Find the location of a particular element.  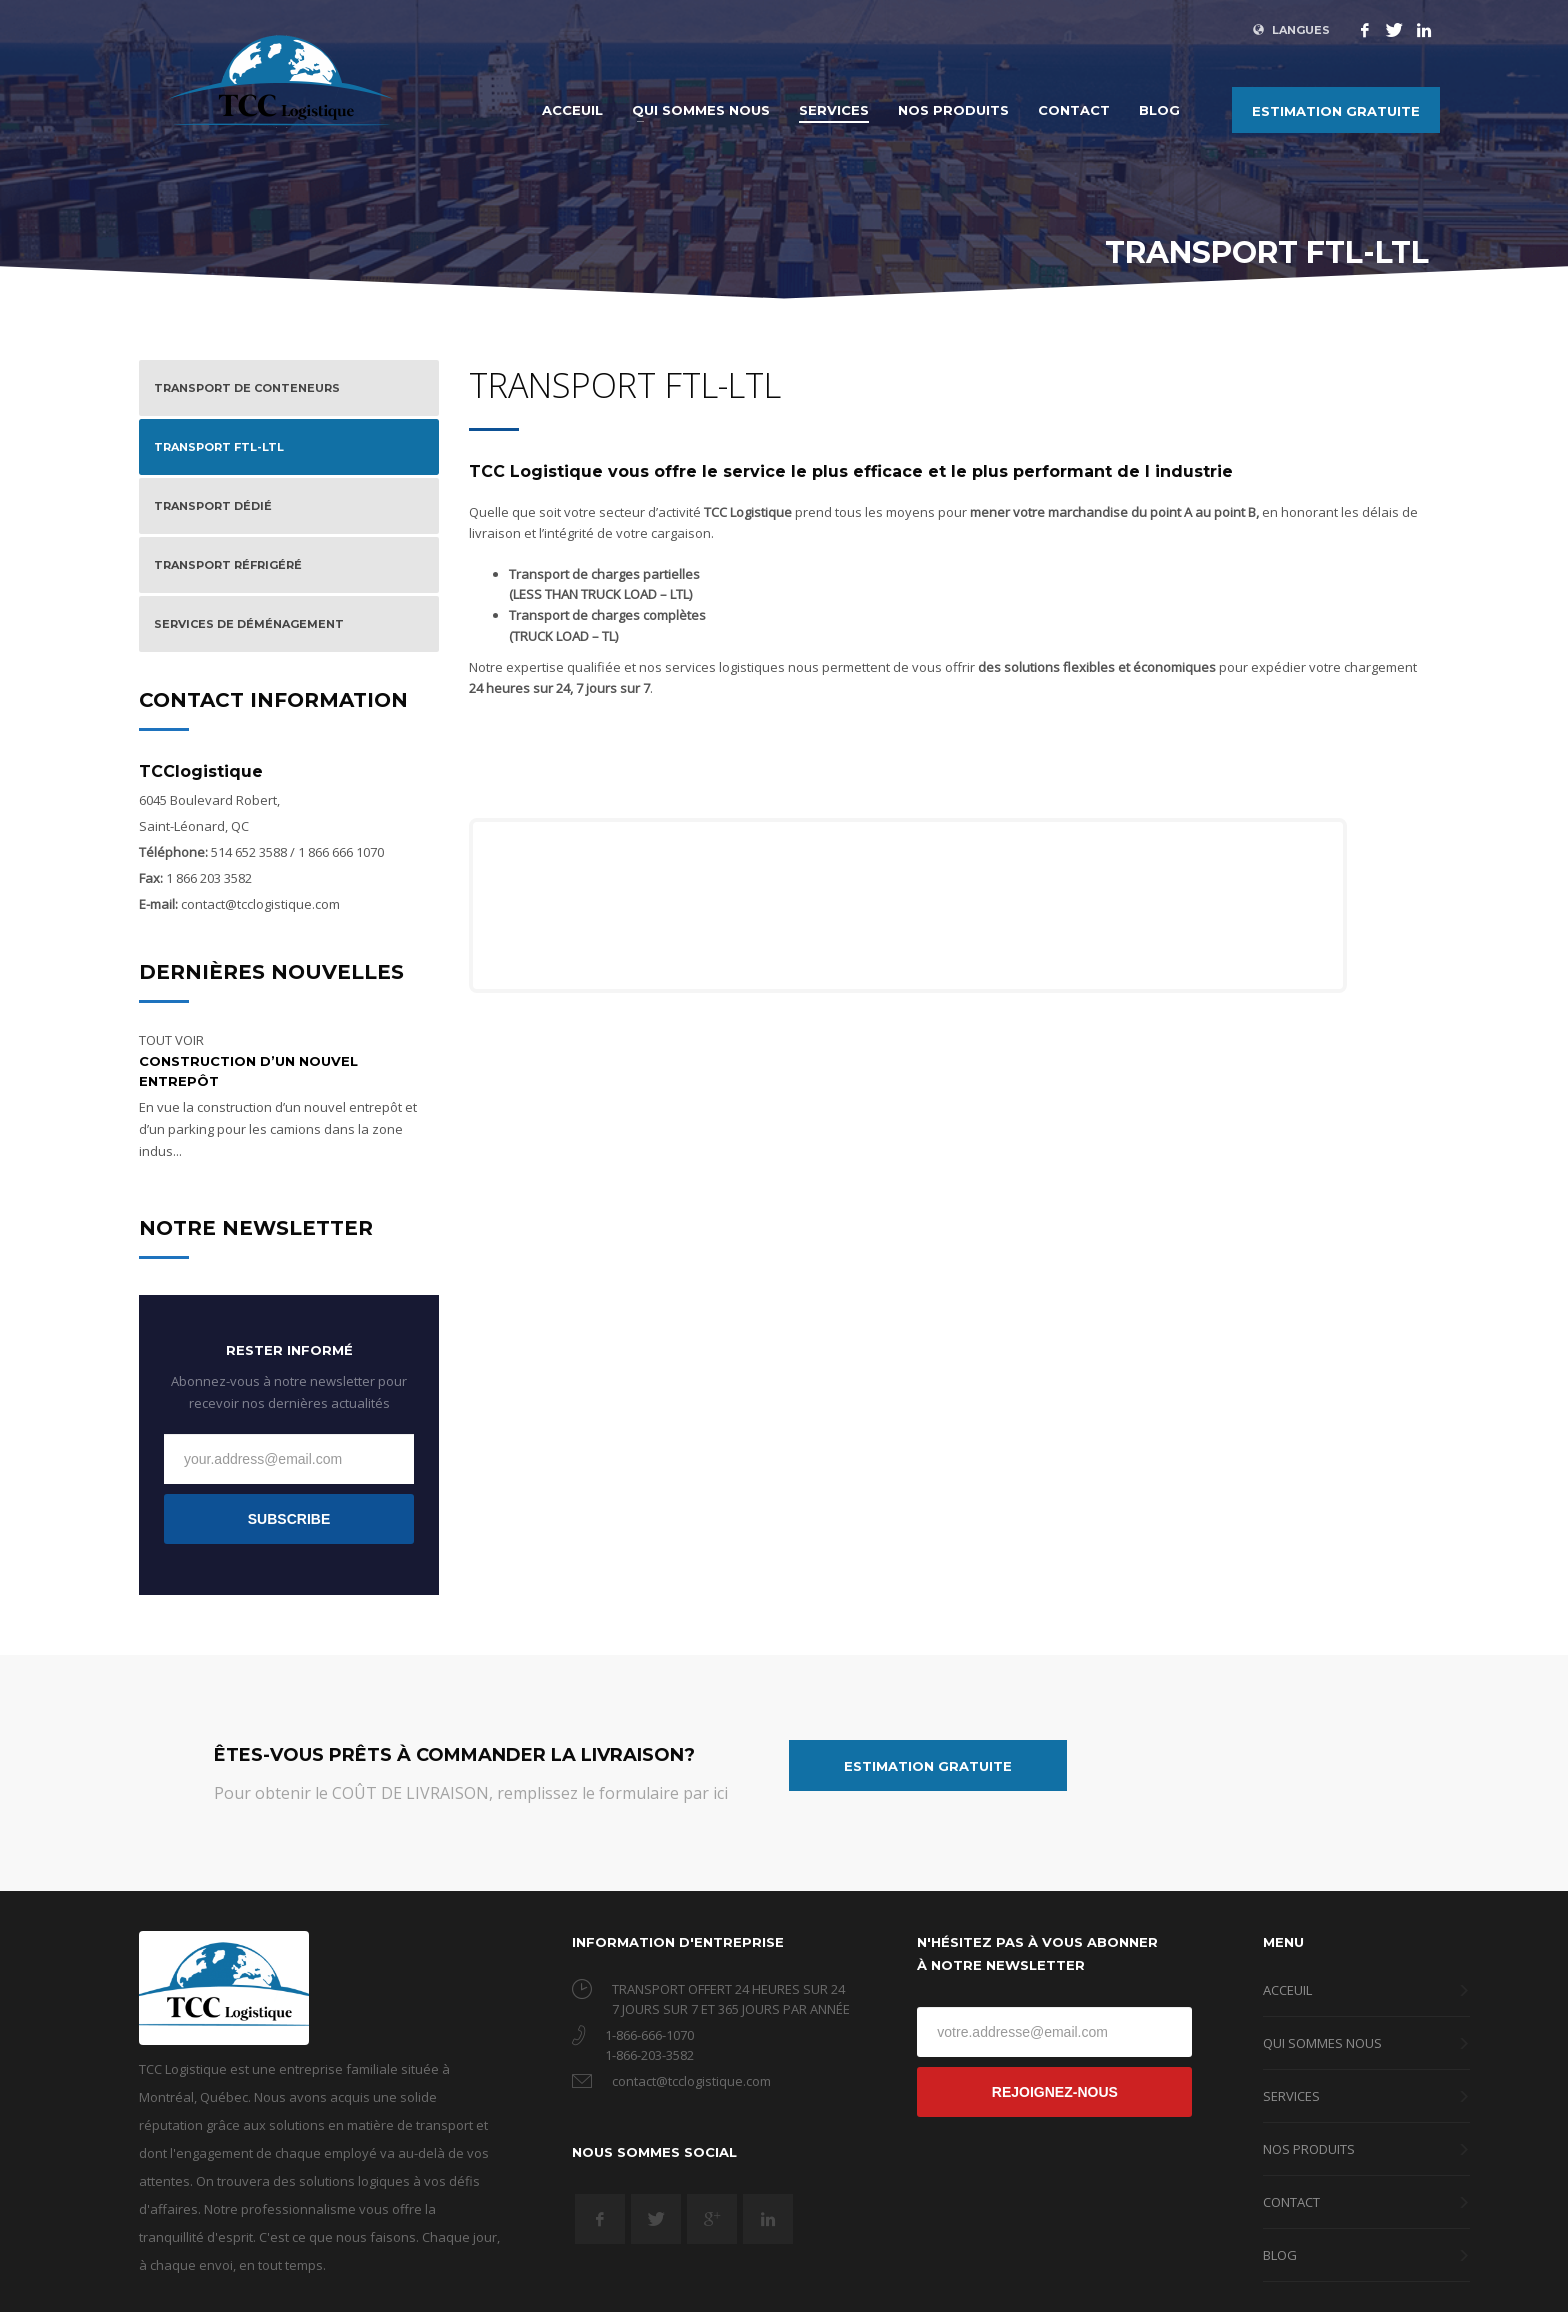

SUBSCRIBE is located at coordinates (289, 1519).